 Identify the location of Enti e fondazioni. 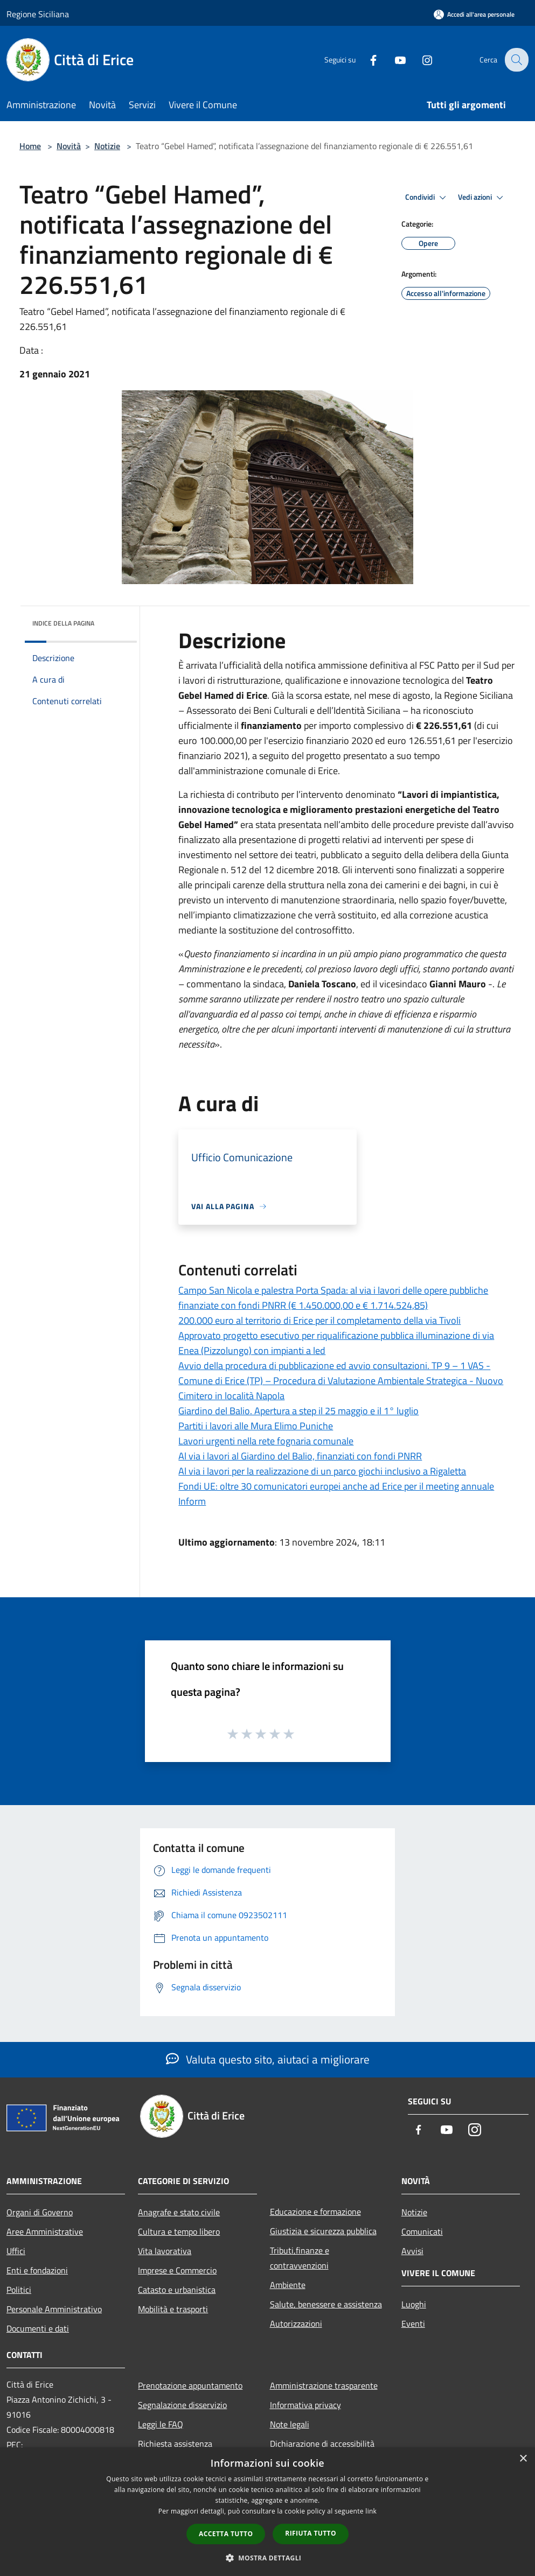
(37, 2270).